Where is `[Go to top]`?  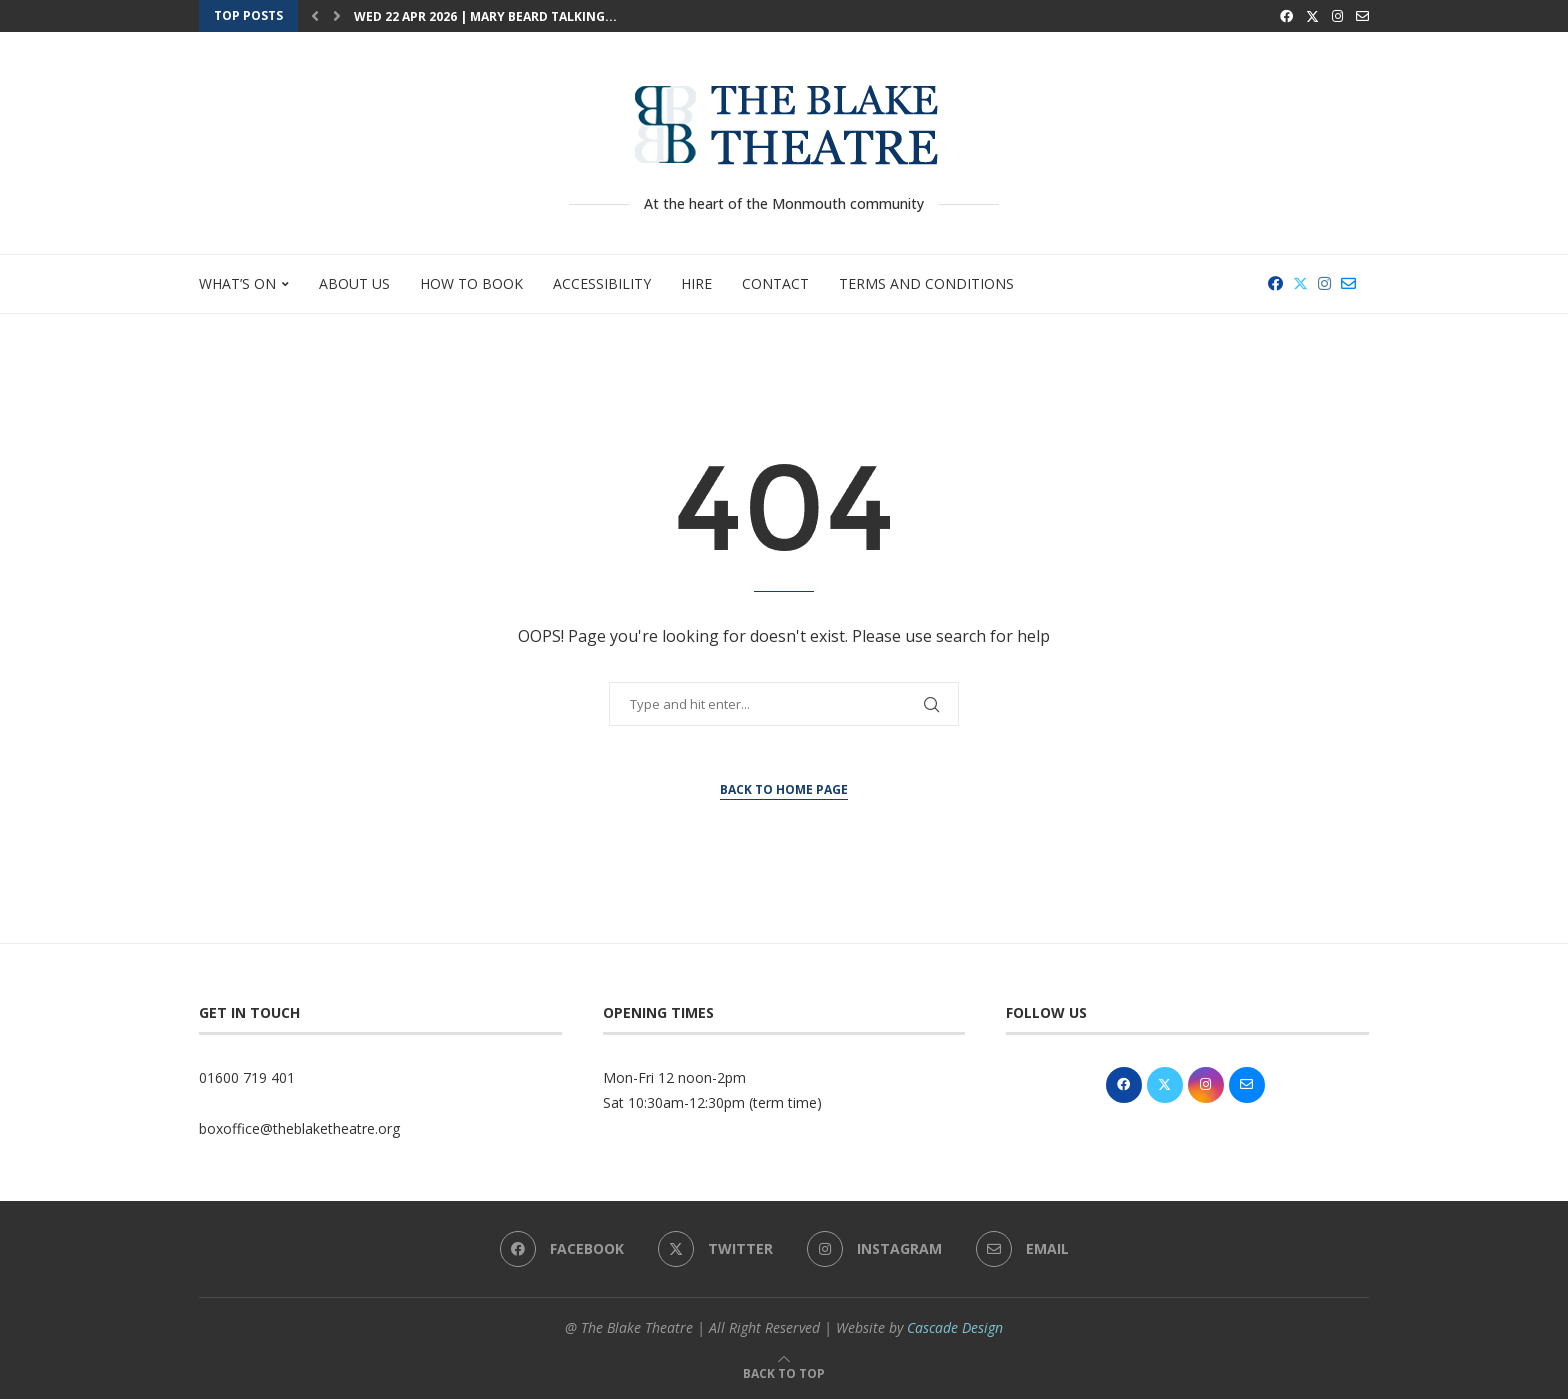 [Go to top] is located at coordinates (784, 1372).